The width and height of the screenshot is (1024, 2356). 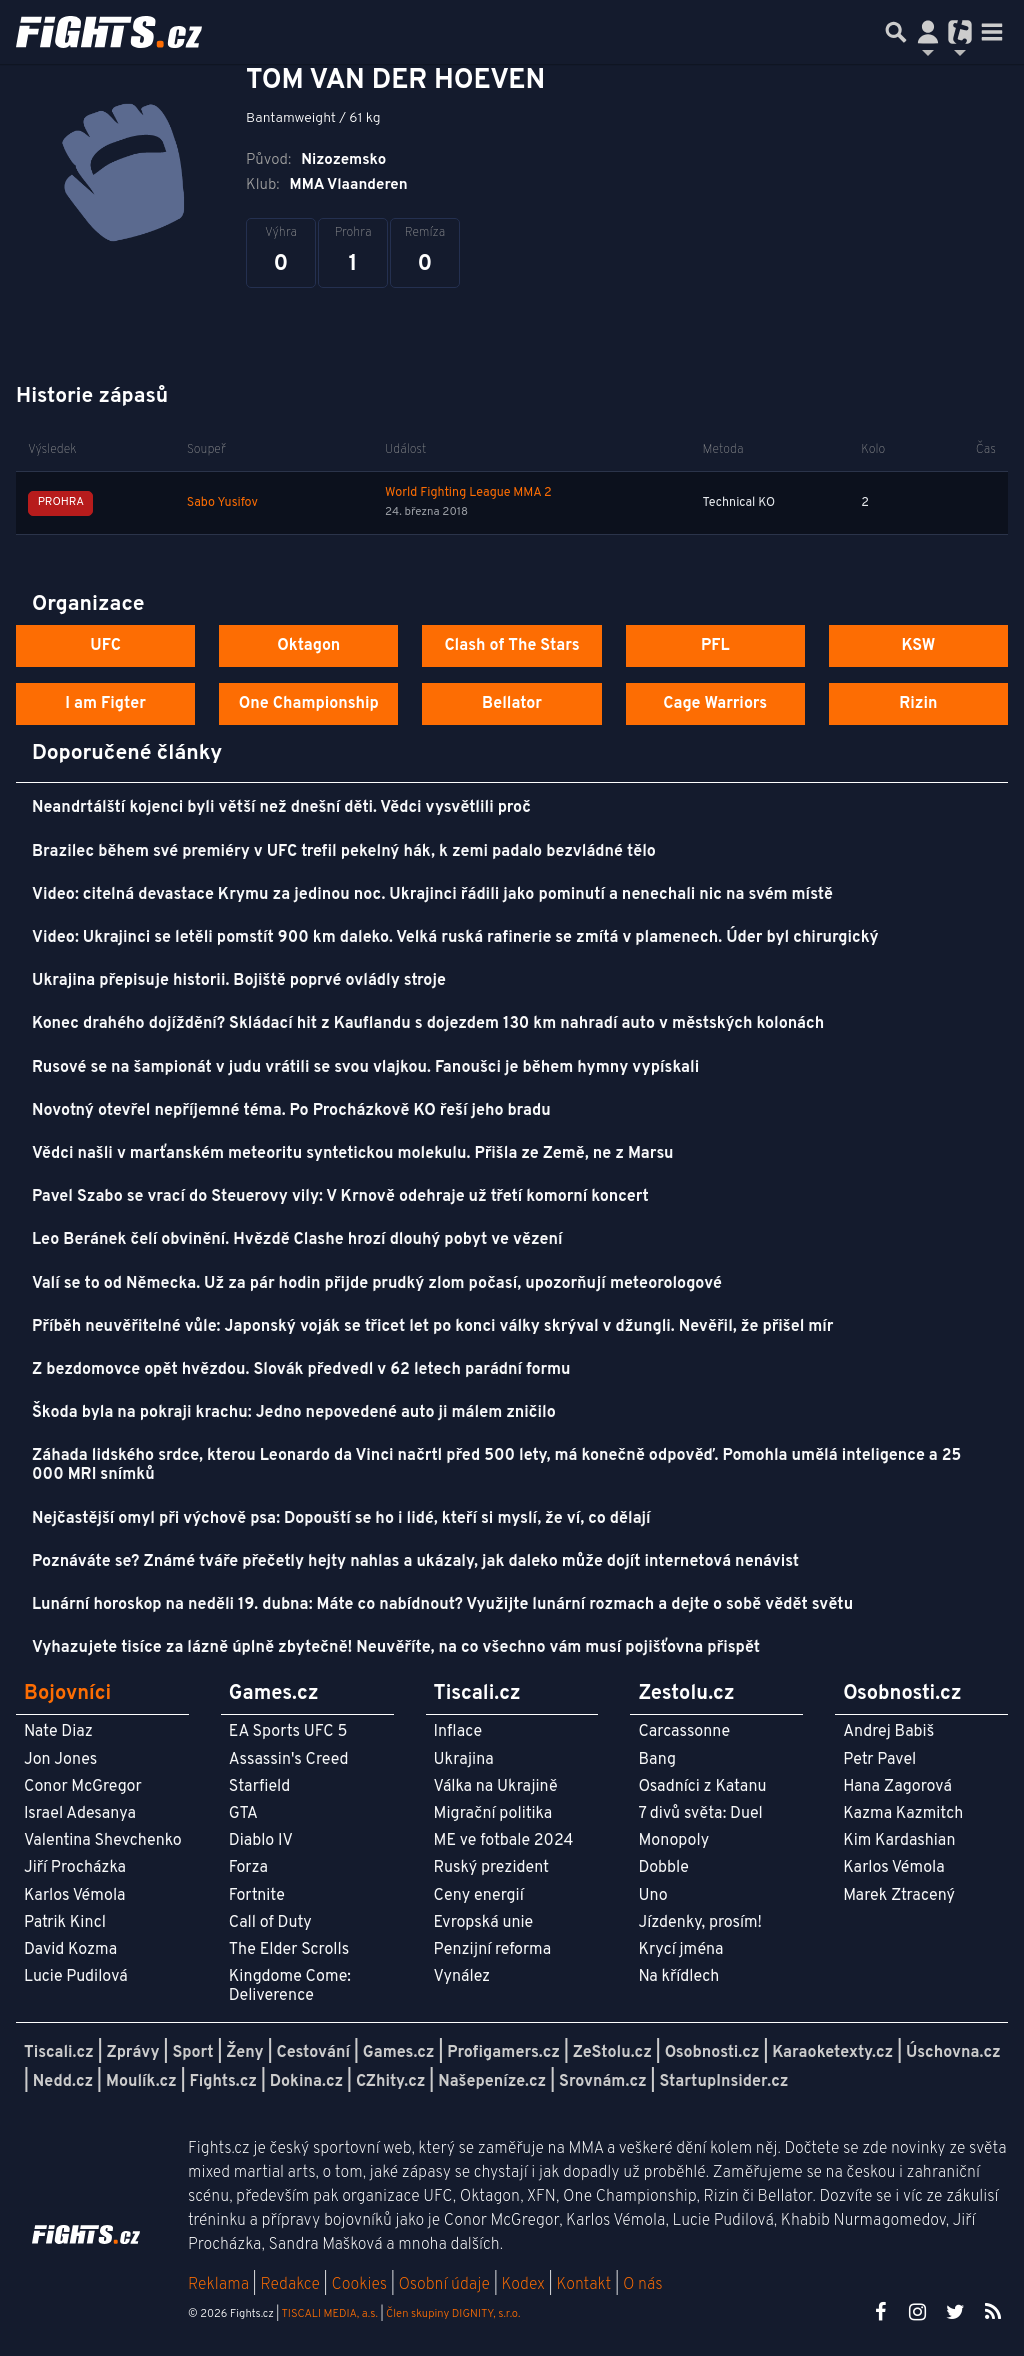 I want to click on [Přepnout navigaci], so click(x=928, y=32).